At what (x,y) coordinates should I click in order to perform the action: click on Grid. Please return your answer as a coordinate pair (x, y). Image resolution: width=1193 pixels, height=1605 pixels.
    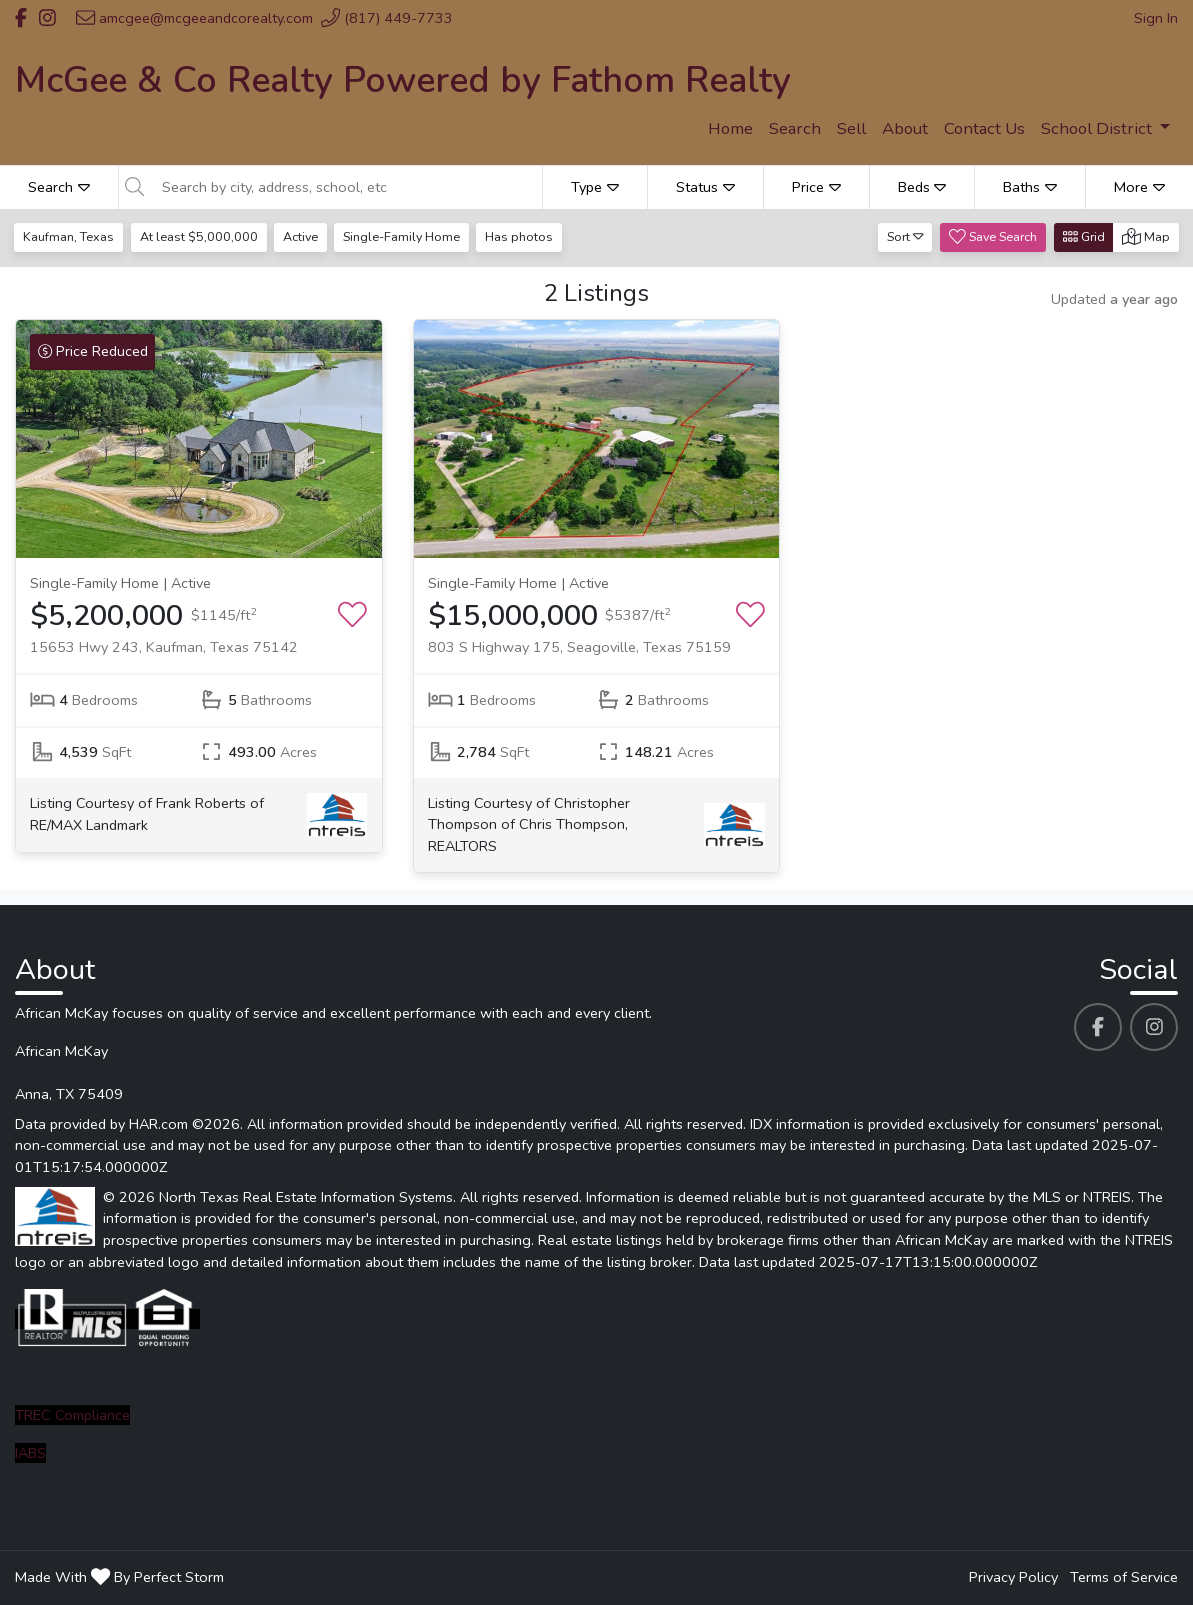
    Looking at the image, I should click on (1084, 236).